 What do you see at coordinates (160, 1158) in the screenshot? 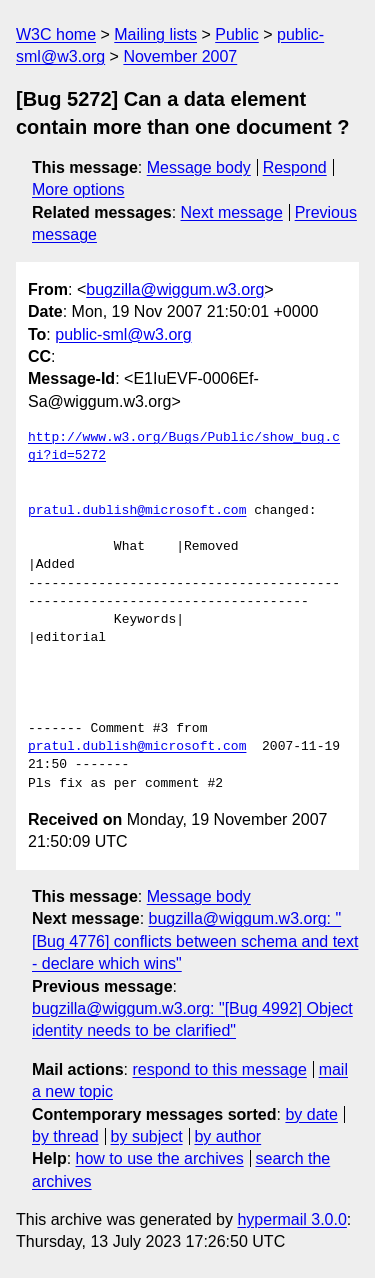
I see `how to use the archives` at bounding box center [160, 1158].